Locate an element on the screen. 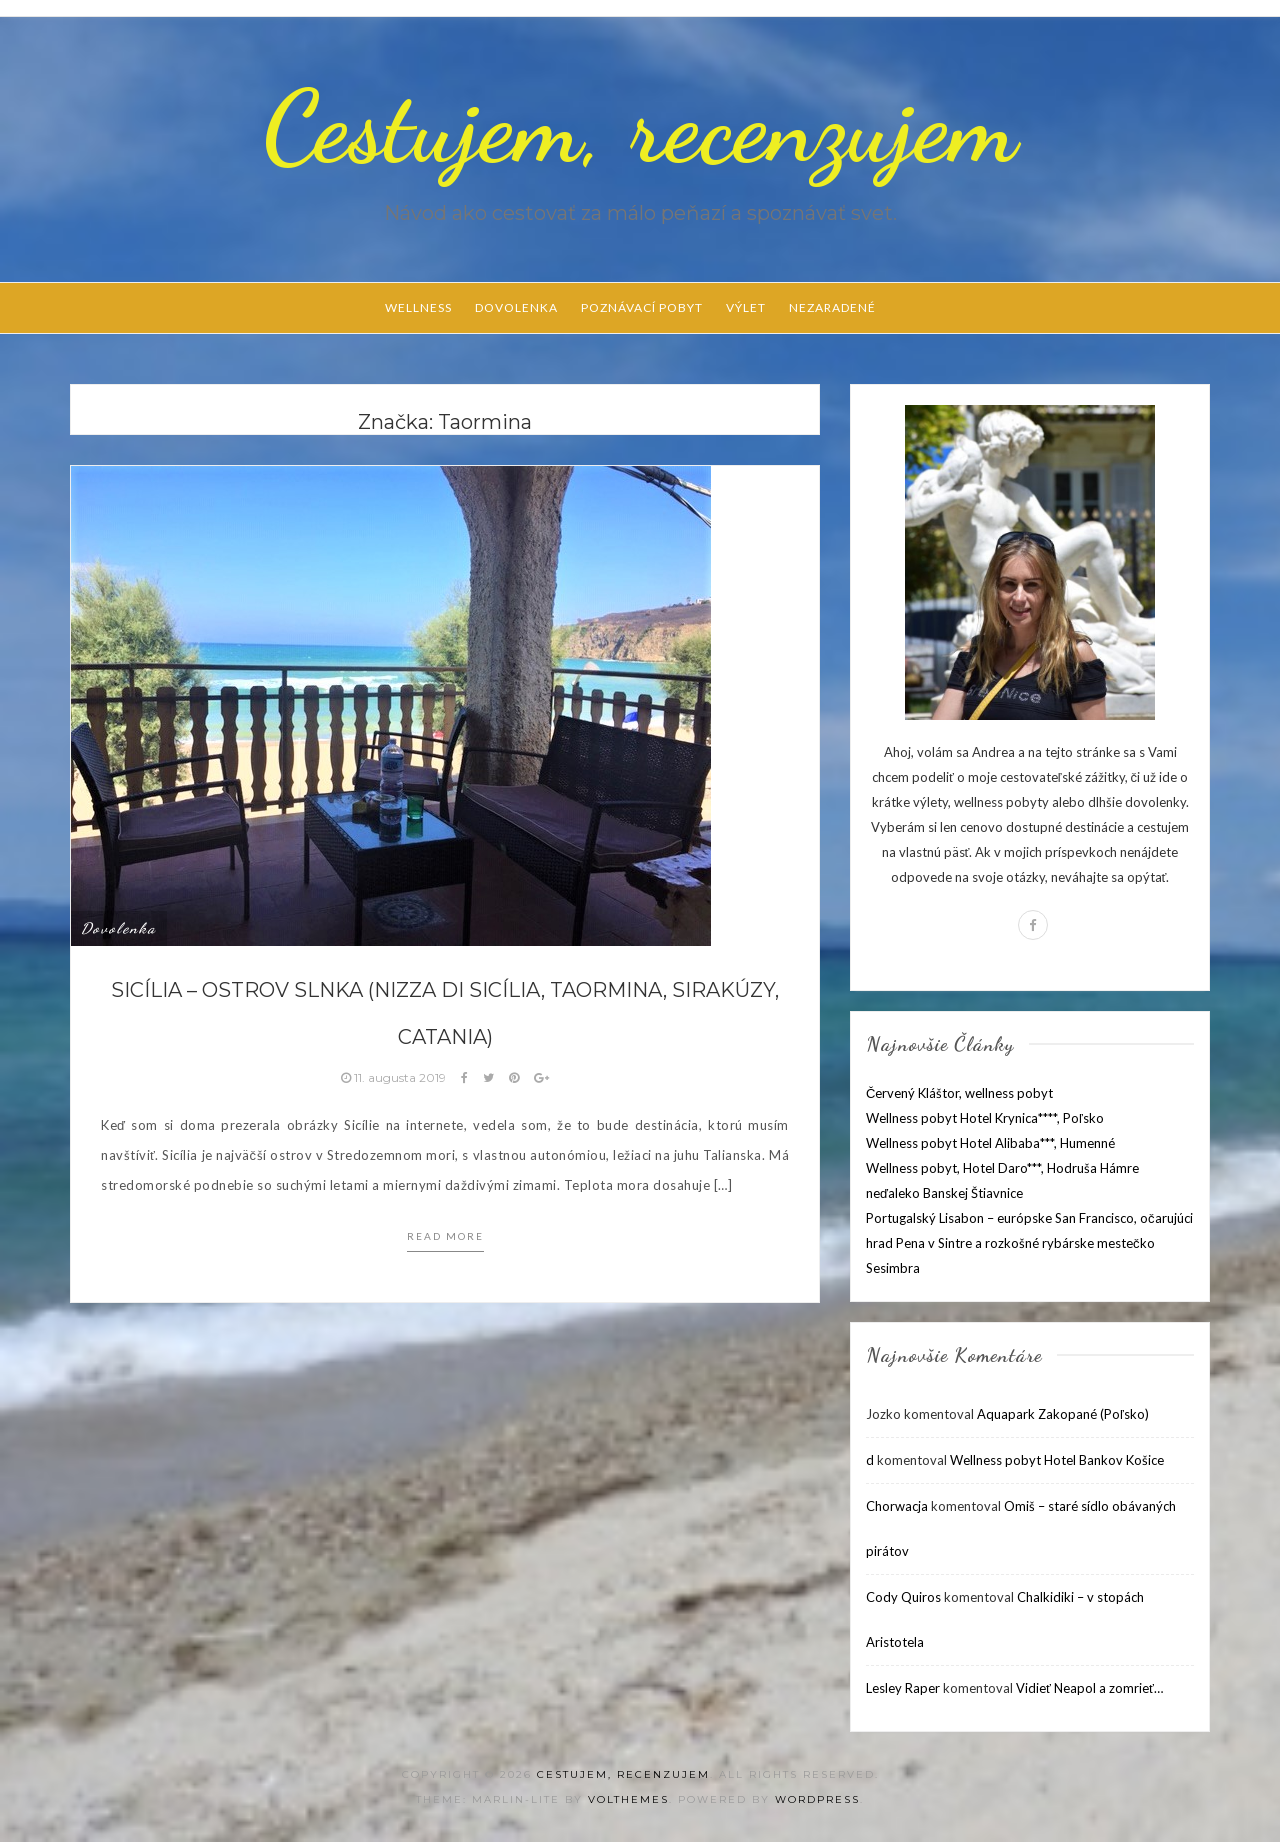 The image size is (1280, 1842). Vidieť Neapol a zomrieť… is located at coordinates (1089, 1688).